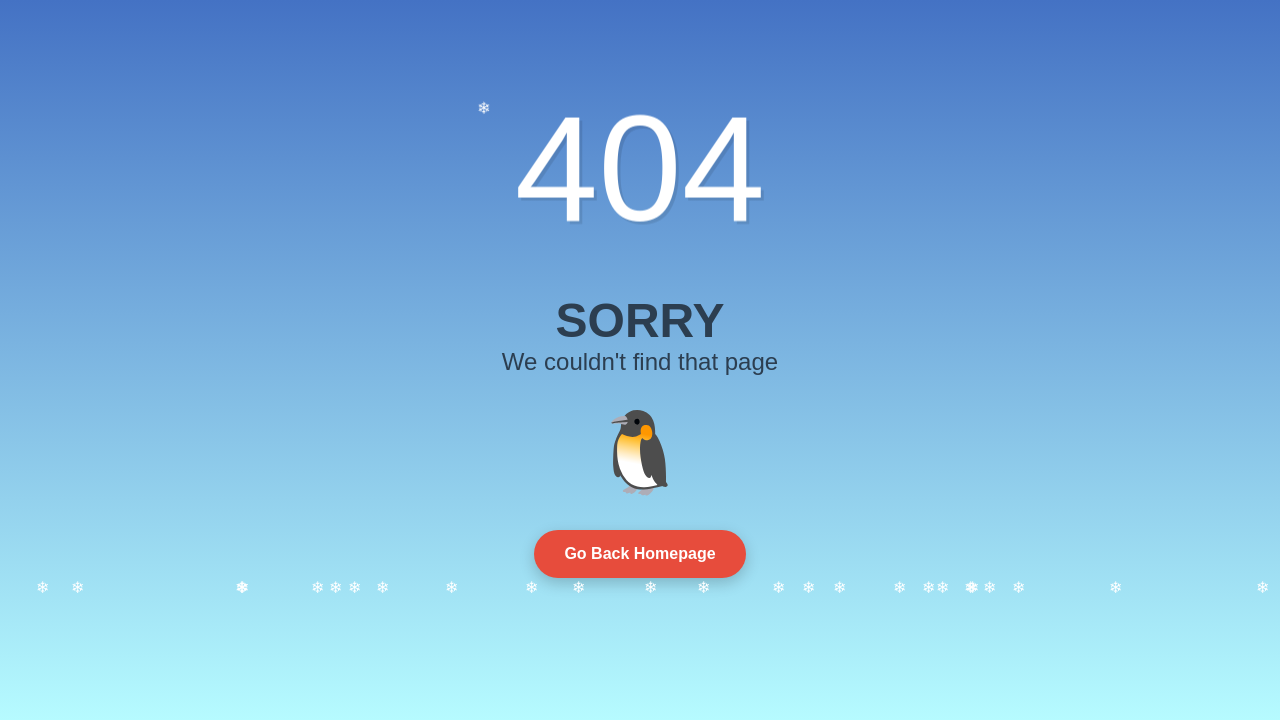 This screenshot has height=720, width=1280. I want to click on Go Back Homepage, so click(639, 553).